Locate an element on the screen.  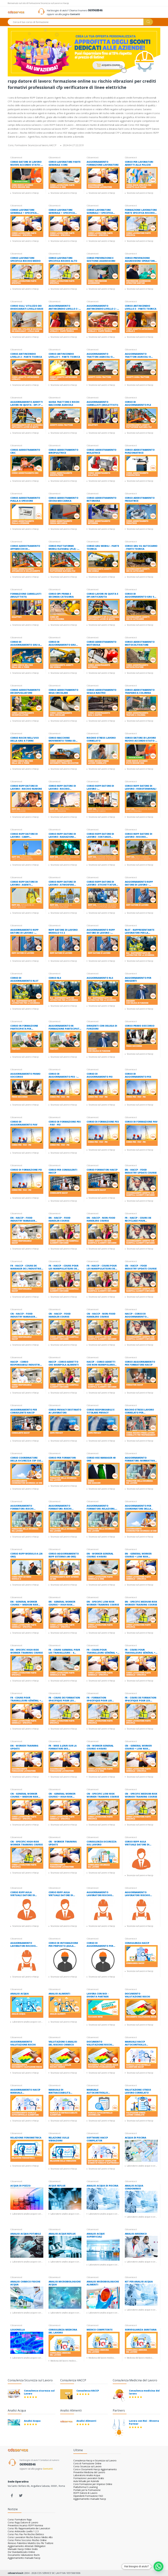
Laboratorio Analisi Acqua is located at coordinates (86, 2475).